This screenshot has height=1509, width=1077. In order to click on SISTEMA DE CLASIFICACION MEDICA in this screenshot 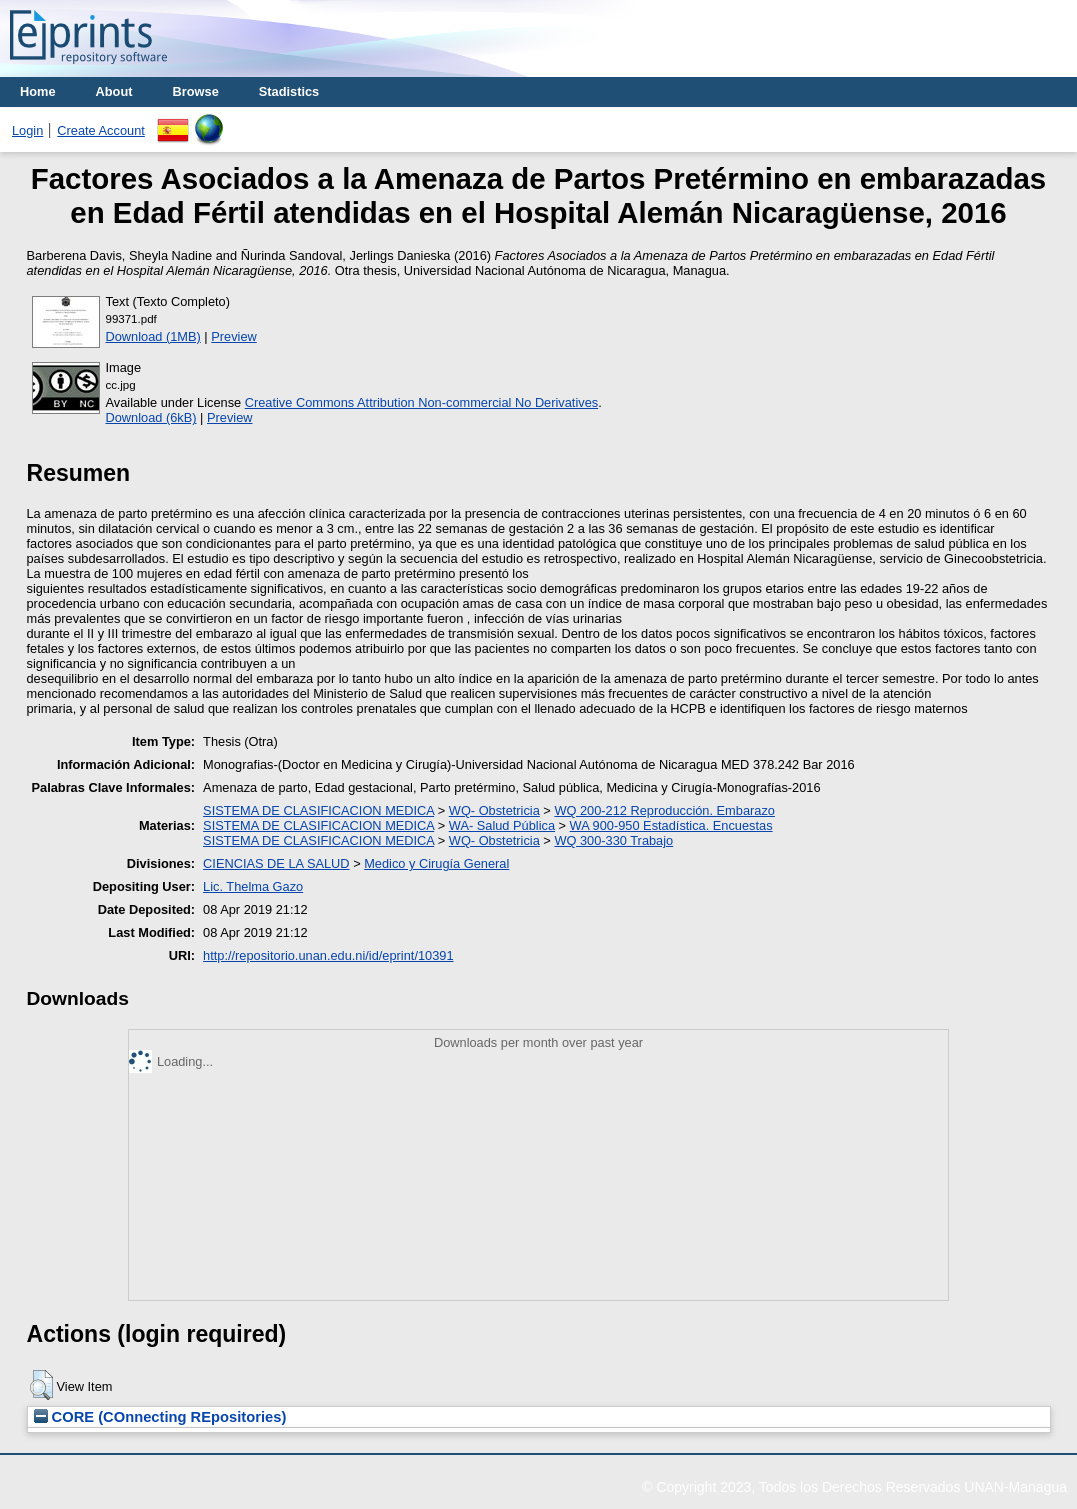, I will do `click(318, 810)`.